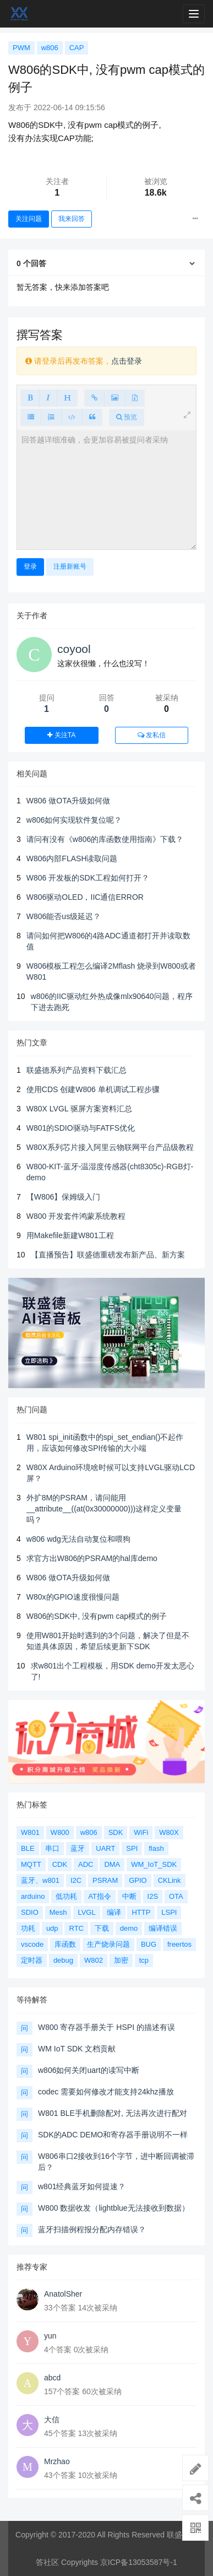  What do you see at coordinates (77, 1848) in the screenshot?
I see `蓝牙` at bounding box center [77, 1848].